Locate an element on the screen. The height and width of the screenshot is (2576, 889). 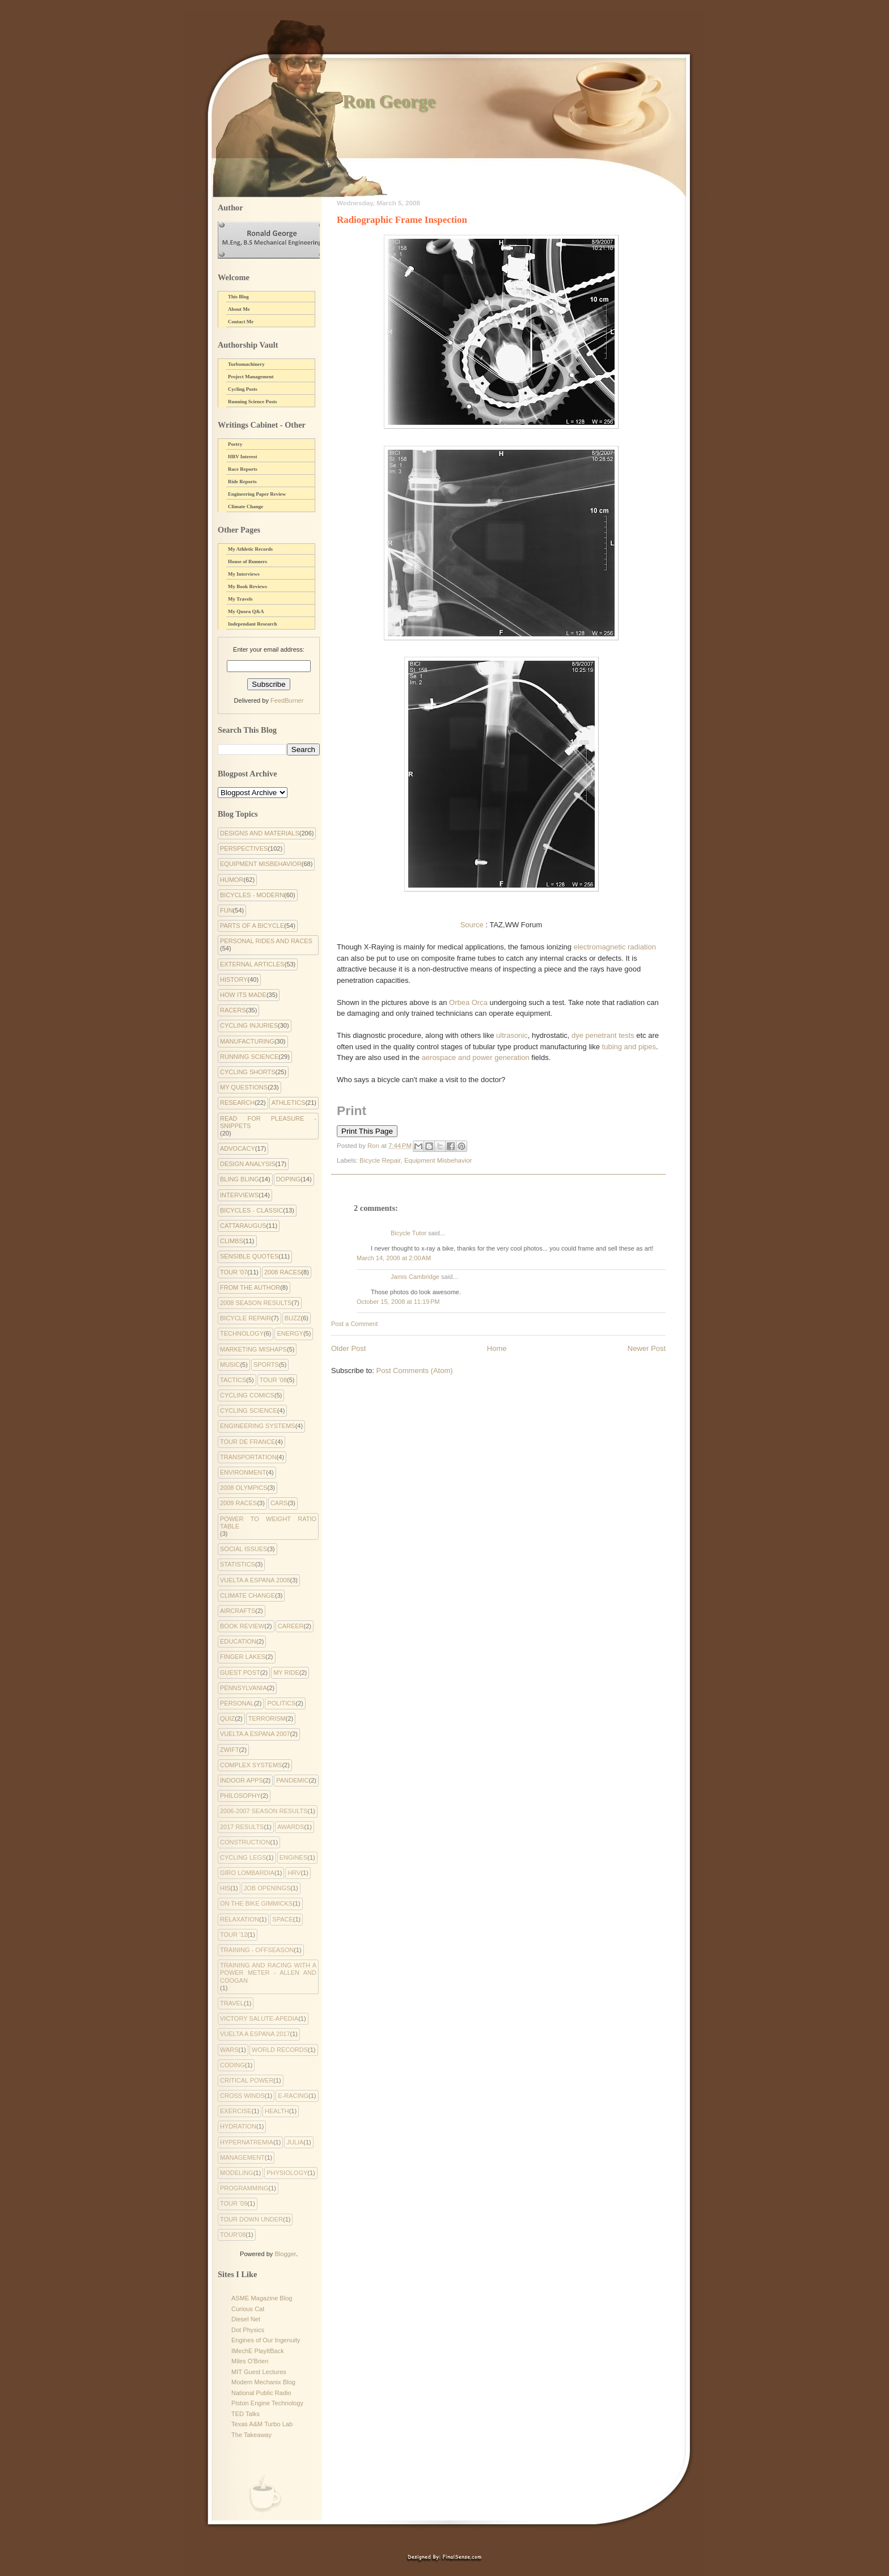
Awards is located at coordinates (290, 1826).